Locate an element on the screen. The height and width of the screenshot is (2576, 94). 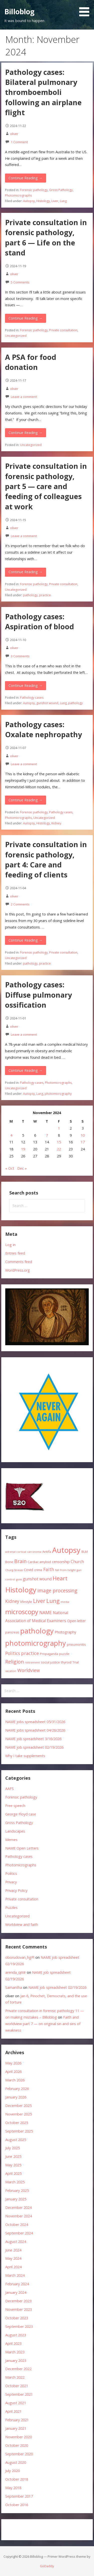
2 Comments is located at coordinates (20, 904).